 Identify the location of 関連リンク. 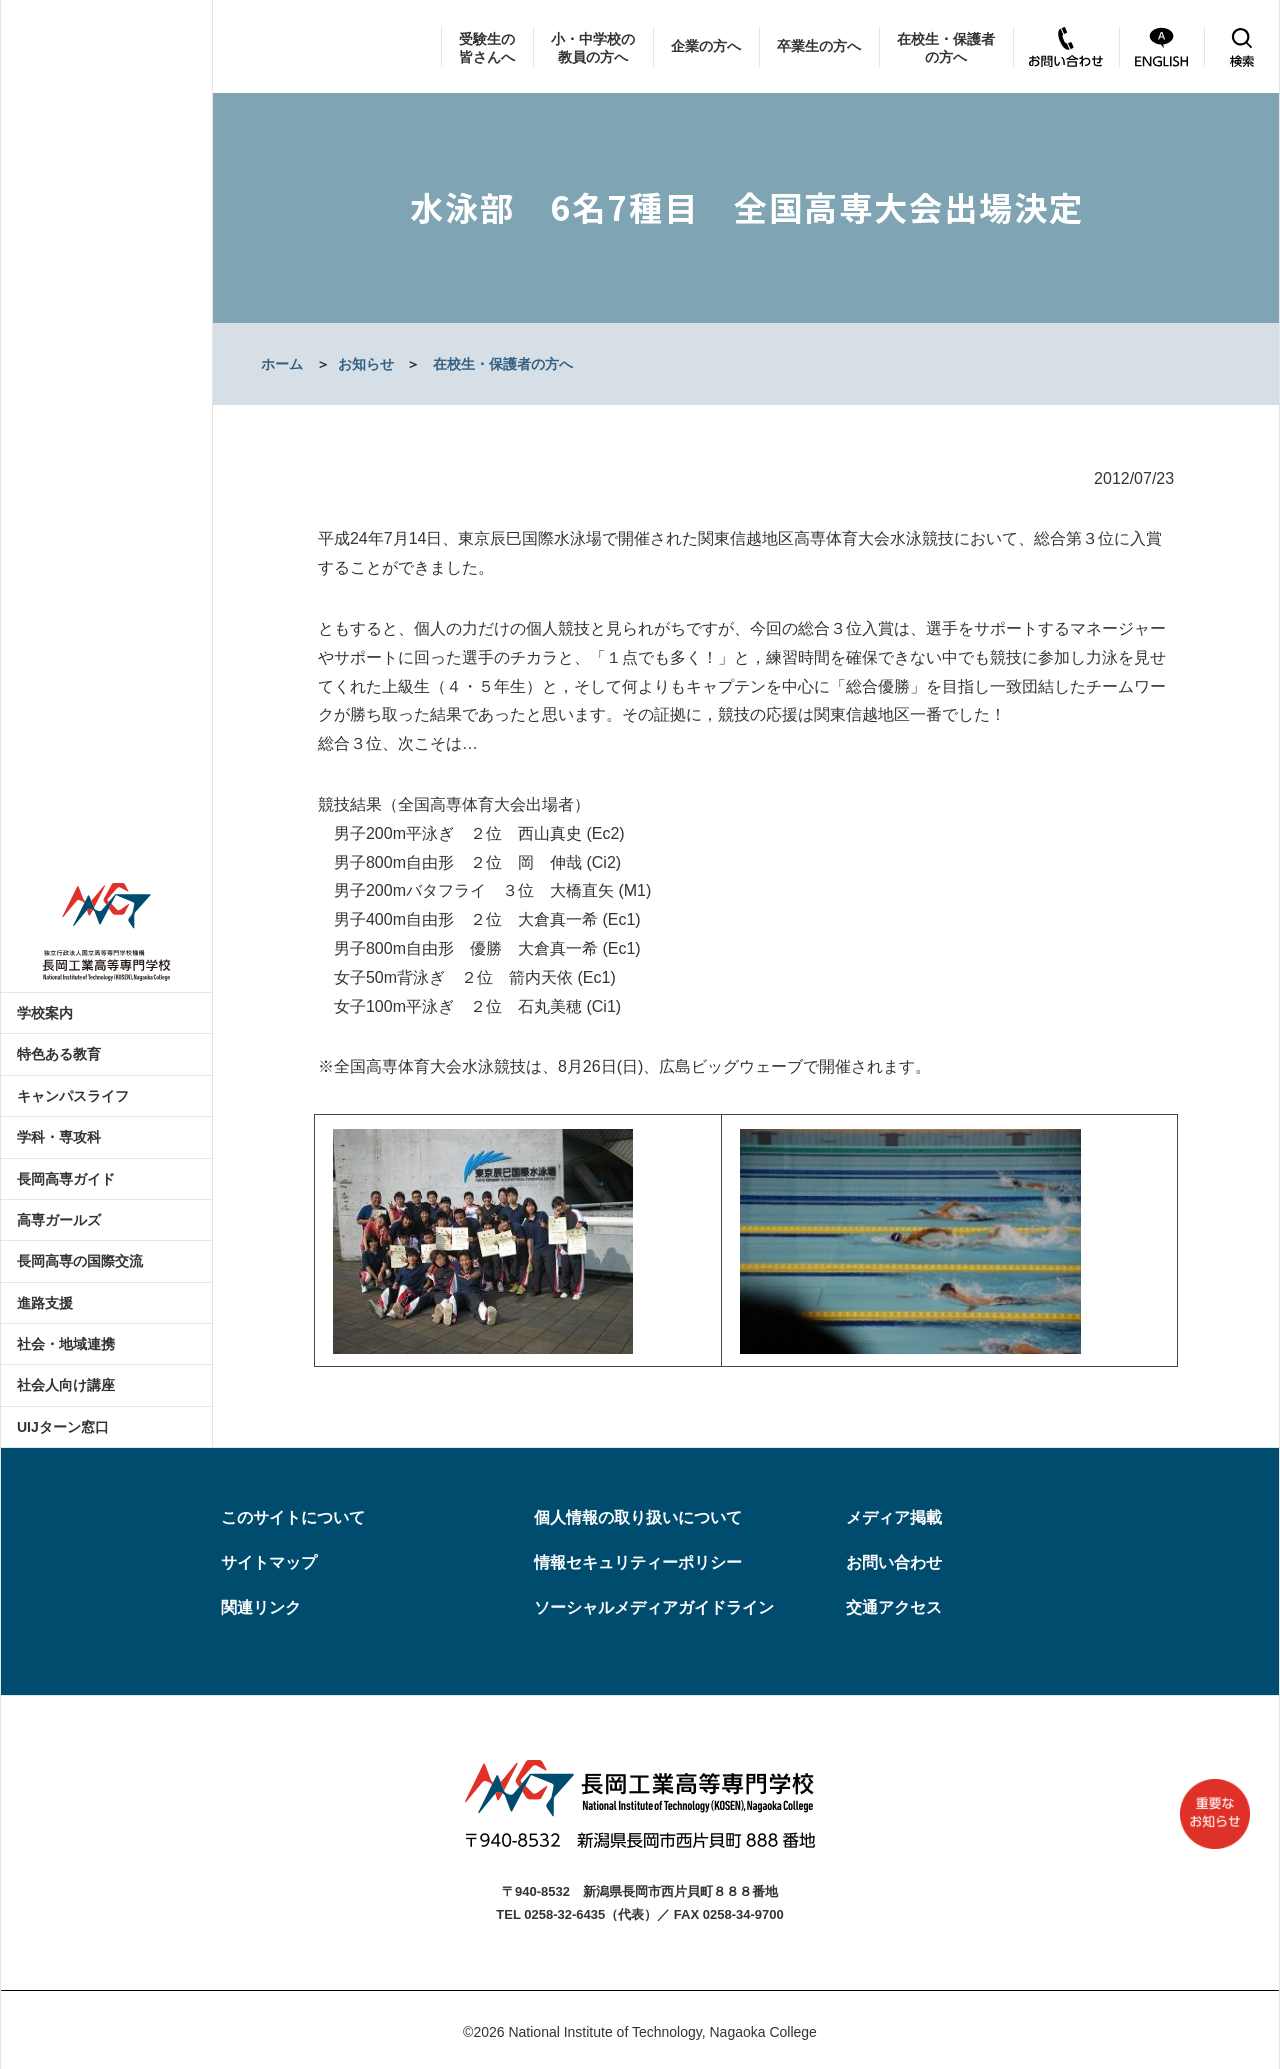
(261, 1607).